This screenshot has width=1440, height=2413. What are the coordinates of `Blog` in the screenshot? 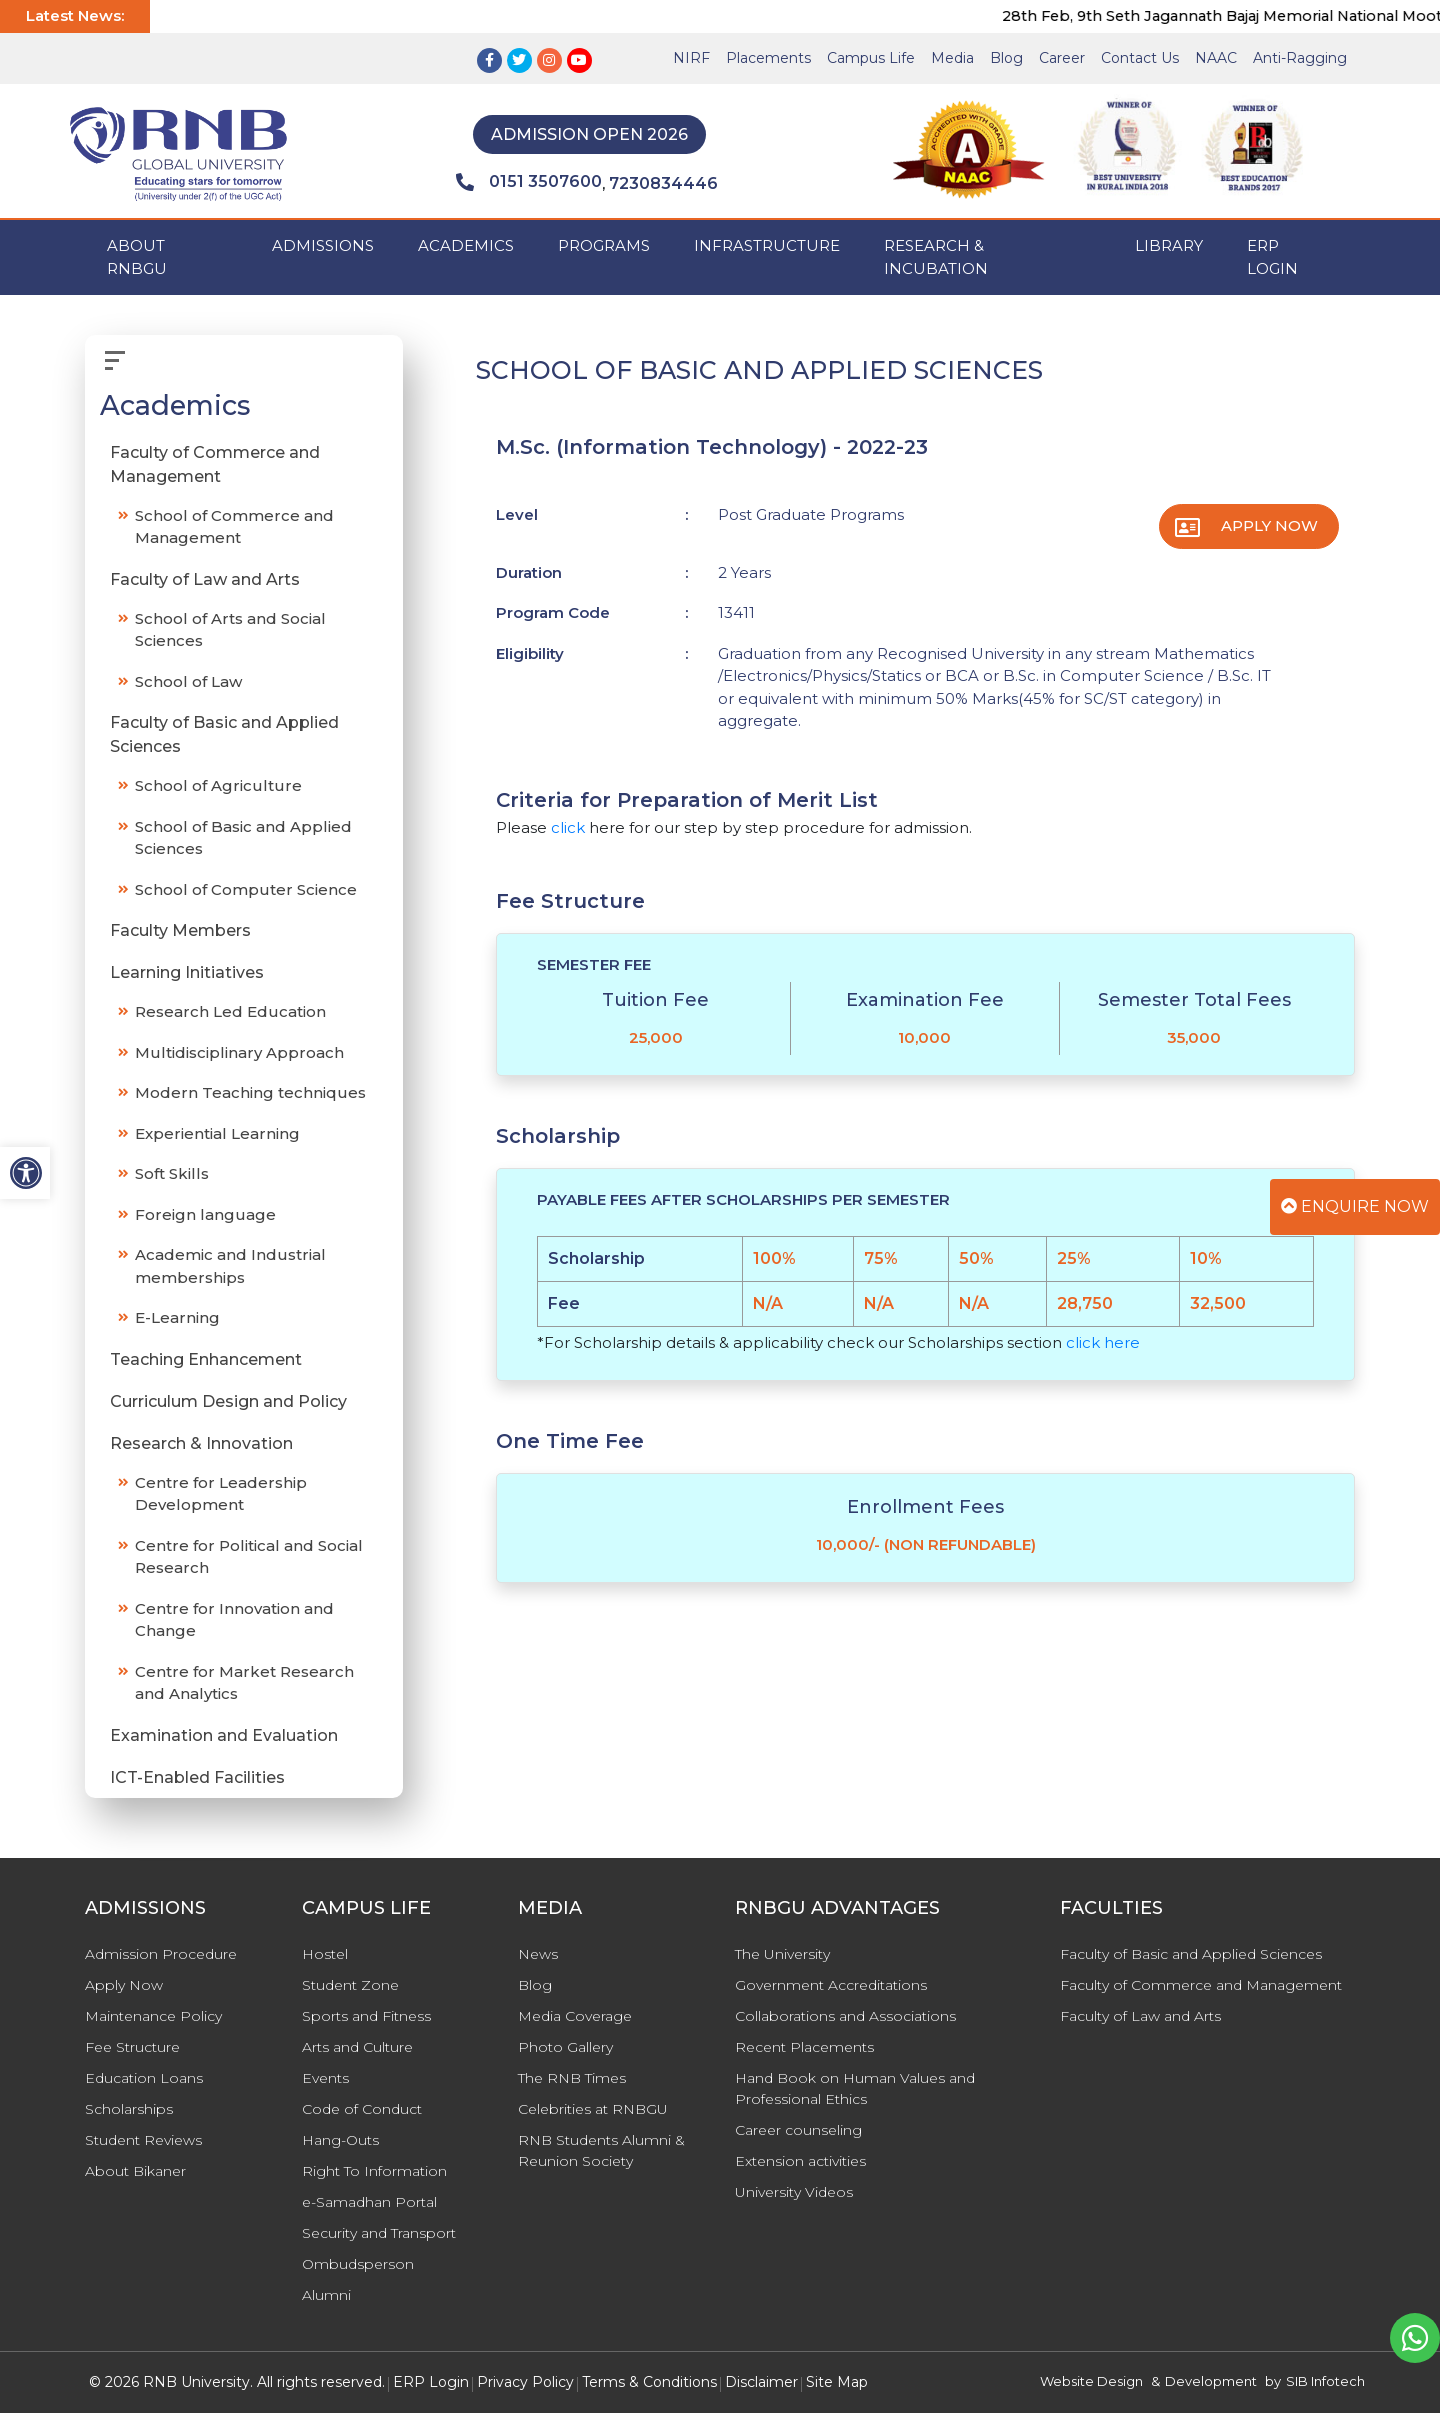 It's located at (1006, 58).